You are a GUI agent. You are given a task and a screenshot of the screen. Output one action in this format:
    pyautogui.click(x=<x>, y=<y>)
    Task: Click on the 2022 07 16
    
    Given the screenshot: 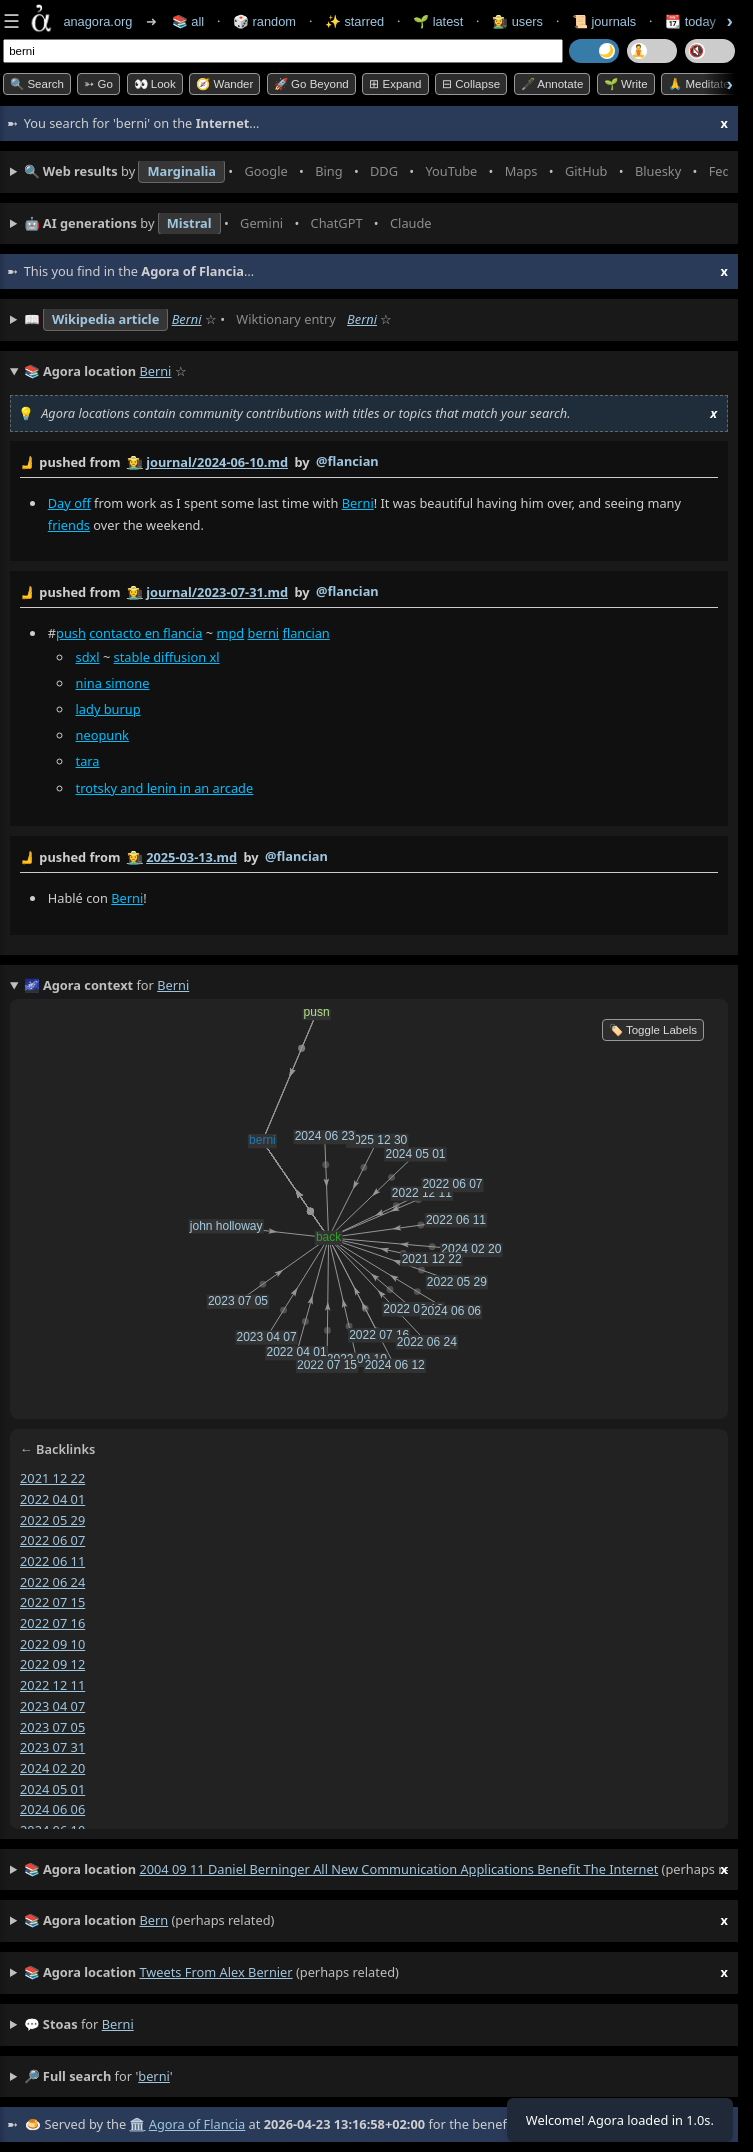 What is the action you would take?
    pyautogui.click(x=52, y=1623)
    